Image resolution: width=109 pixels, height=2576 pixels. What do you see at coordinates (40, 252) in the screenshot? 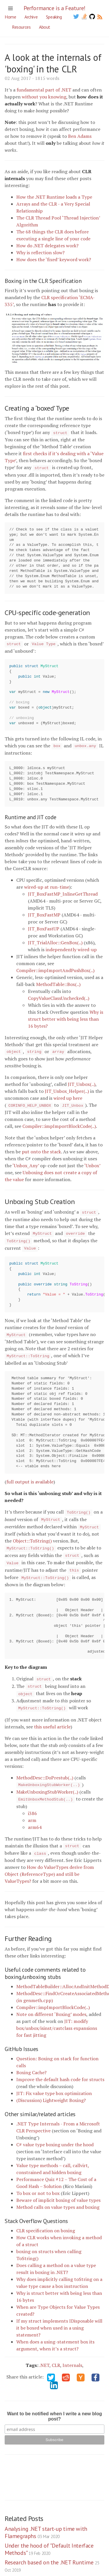
I see `Why is reflection slow?` at bounding box center [40, 252].